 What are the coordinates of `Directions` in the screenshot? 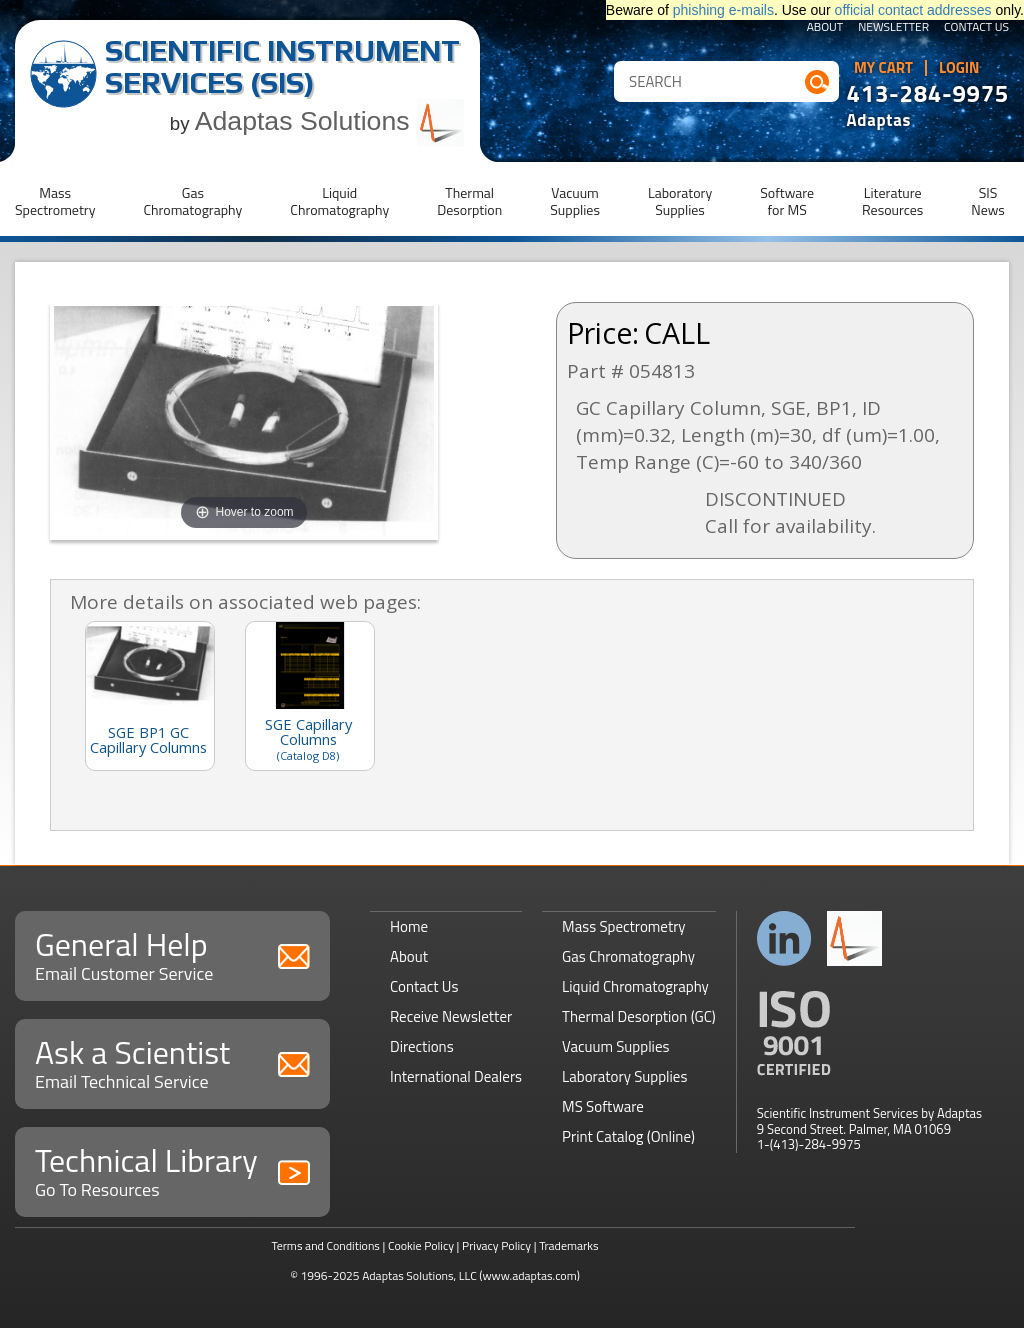 It's located at (422, 1046).